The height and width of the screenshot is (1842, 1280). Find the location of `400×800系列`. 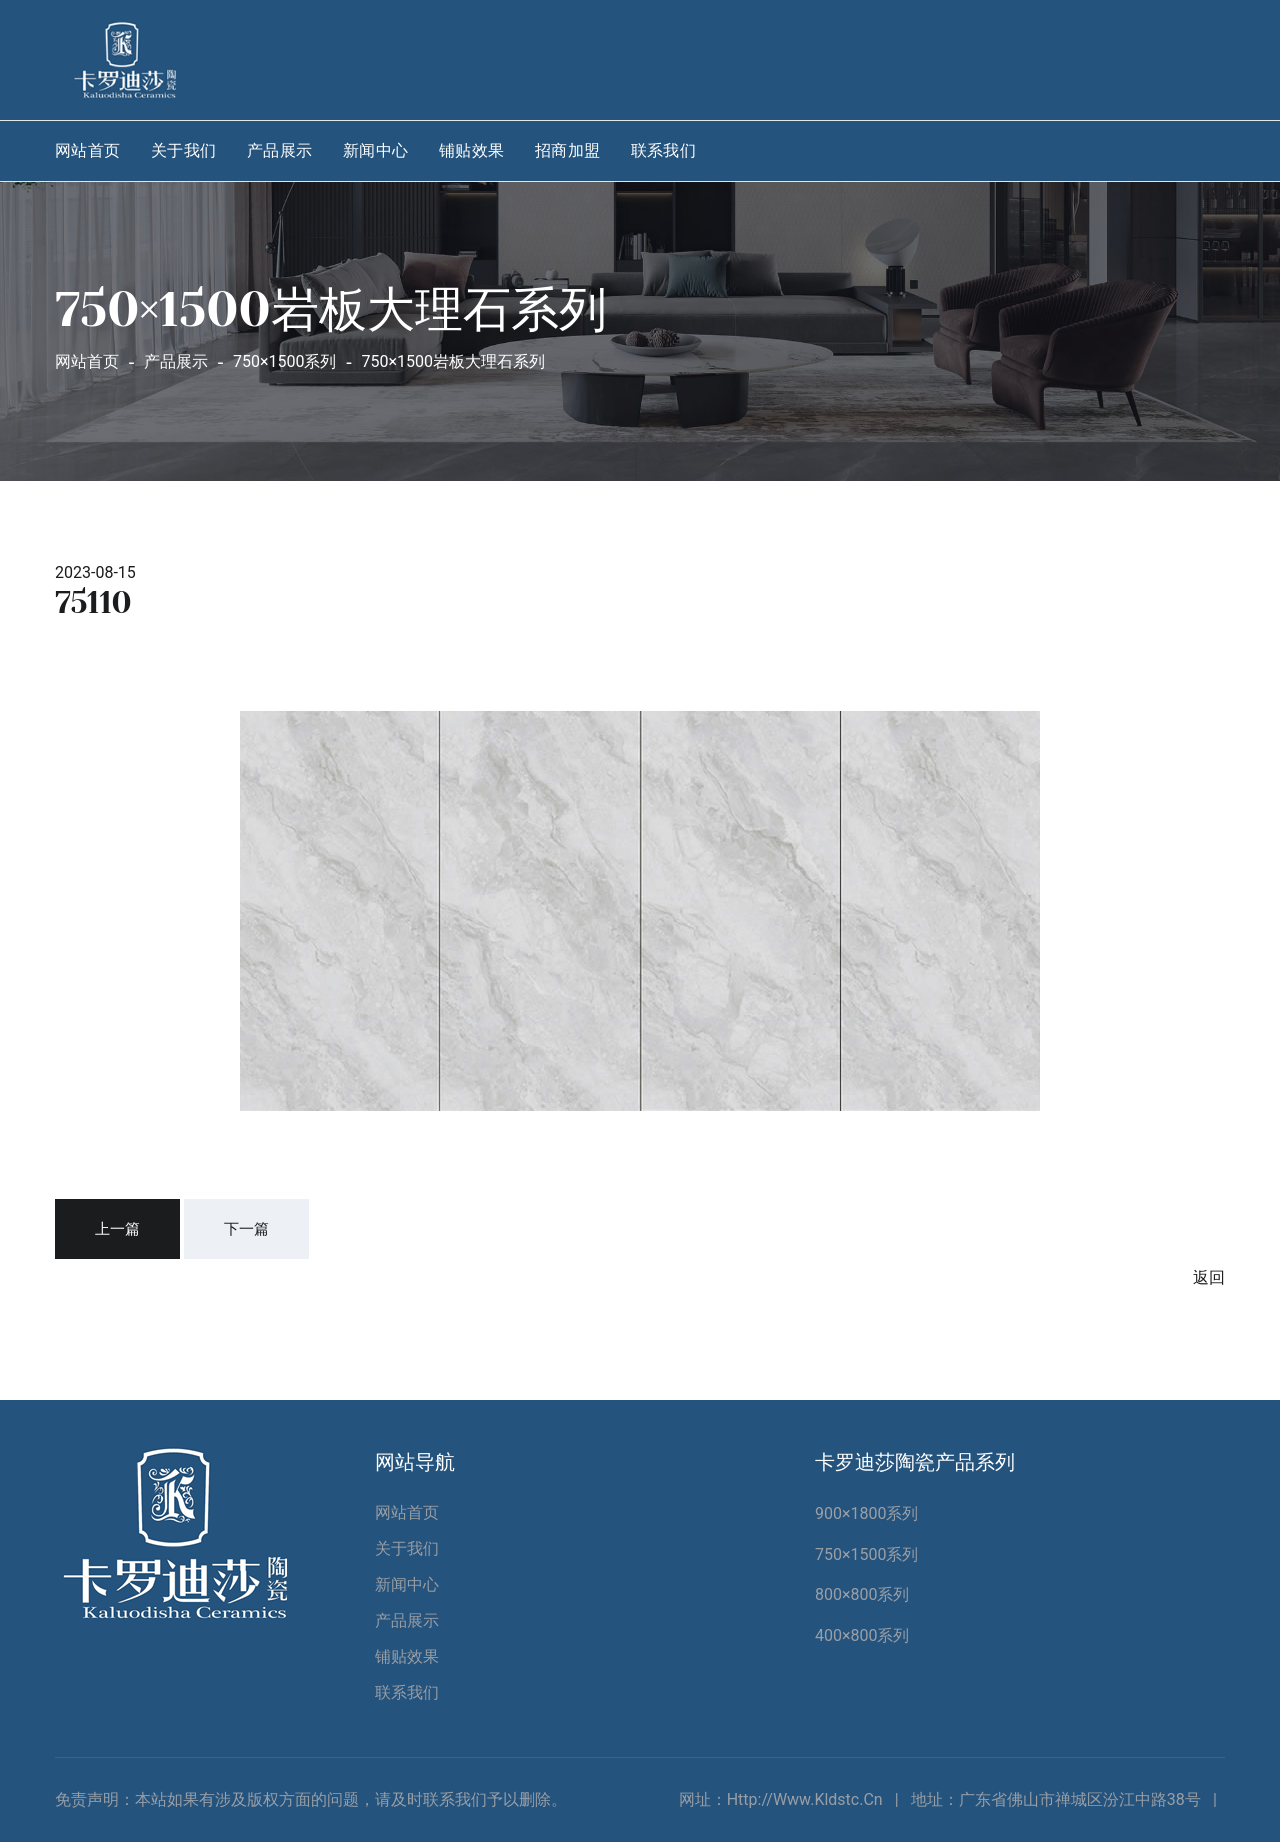

400×800系列 is located at coordinates (862, 1635).